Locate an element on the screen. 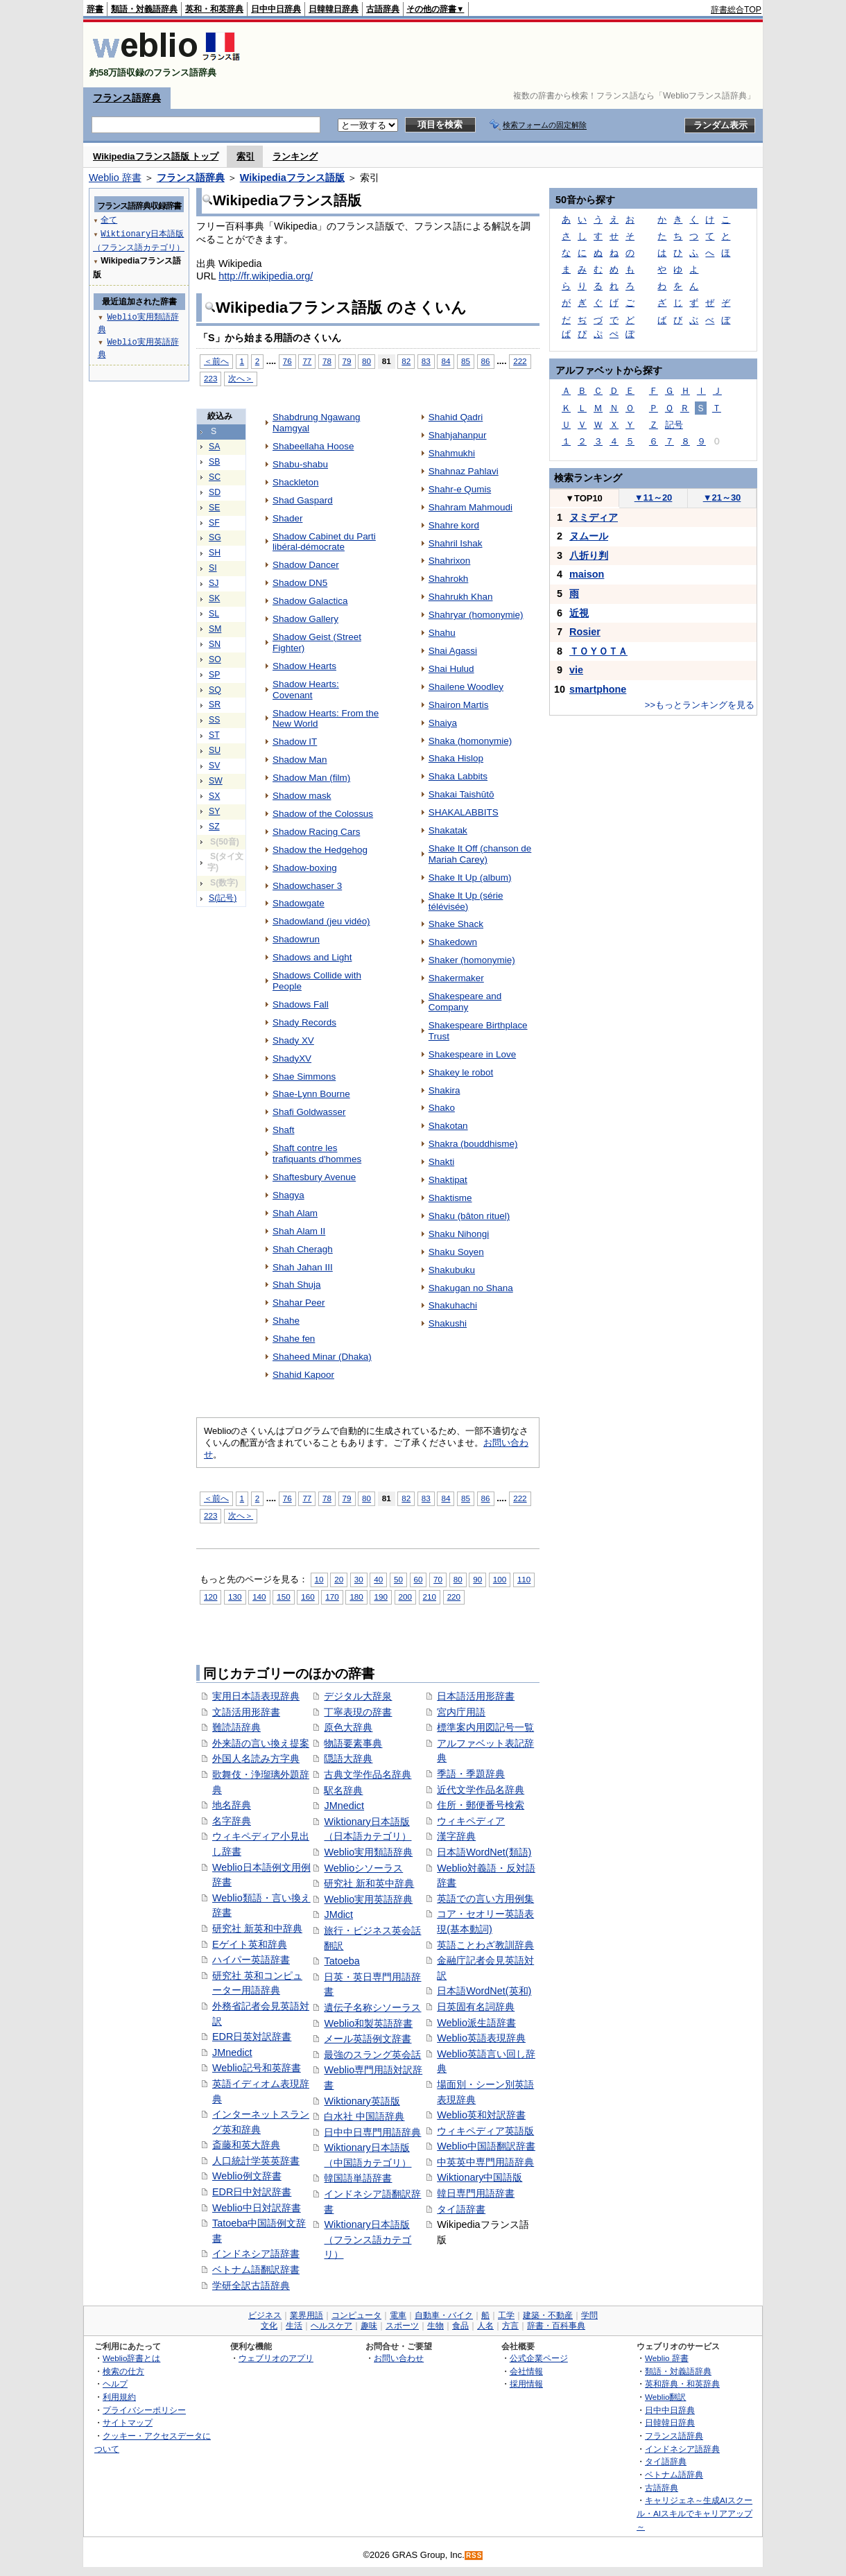 The width and height of the screenshot is (846, 2576). 英和辞典・和英辞典 is located at coordinates (682, 2383).